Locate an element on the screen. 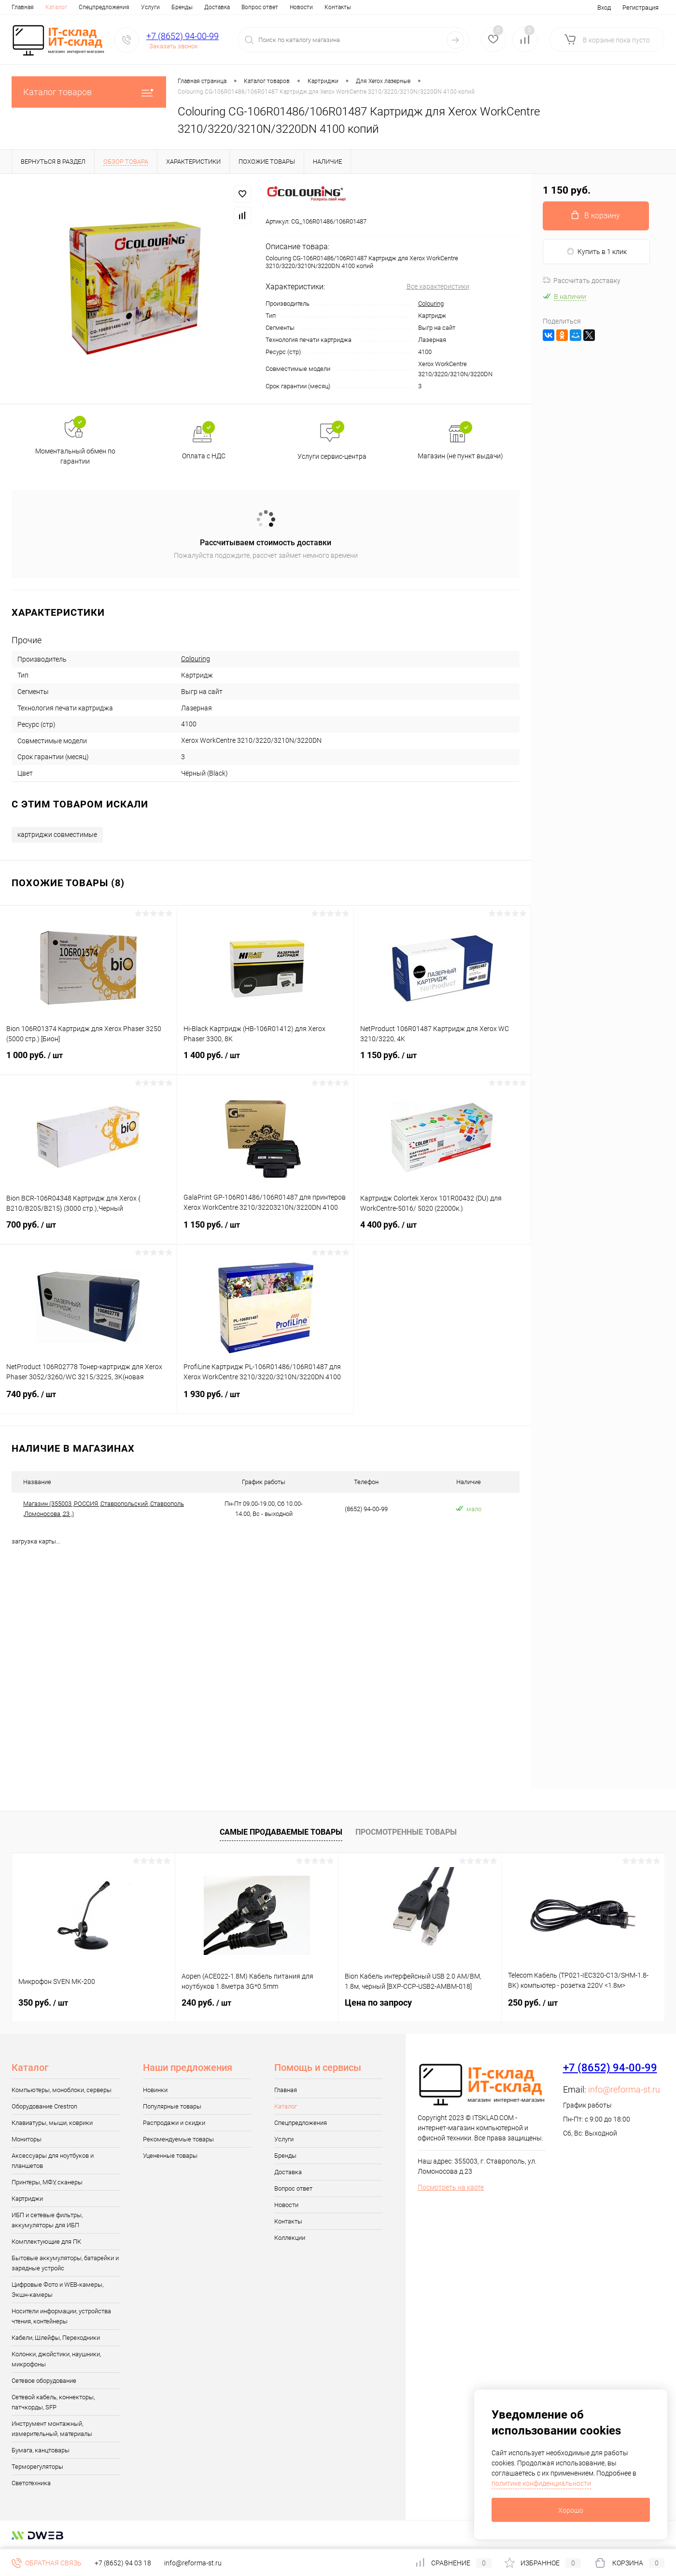 The height and width of the screenshot is (2576, 676). Носители информации, устройства чтения, контейнеры is located at coordinates (61, 2316).